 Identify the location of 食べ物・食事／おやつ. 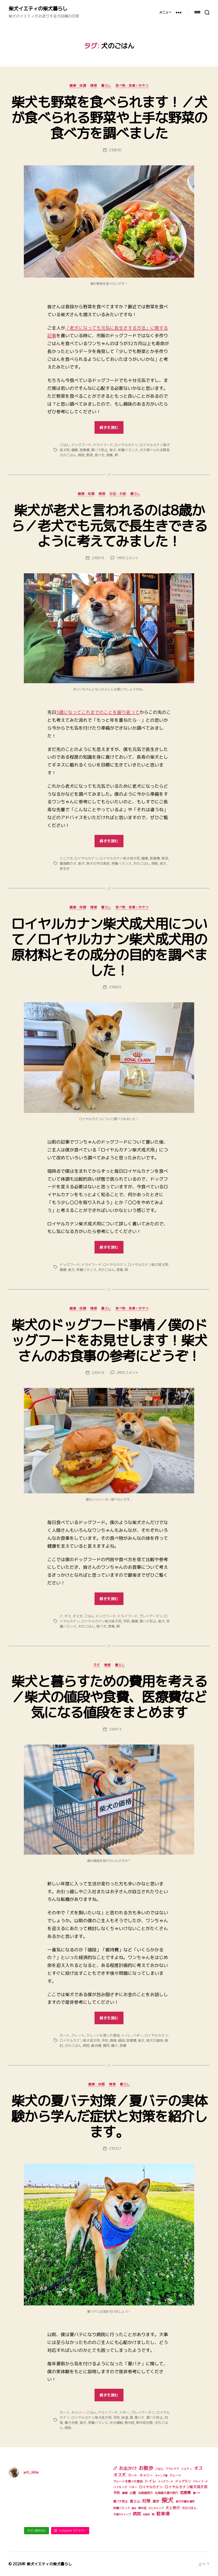
(132, 86).